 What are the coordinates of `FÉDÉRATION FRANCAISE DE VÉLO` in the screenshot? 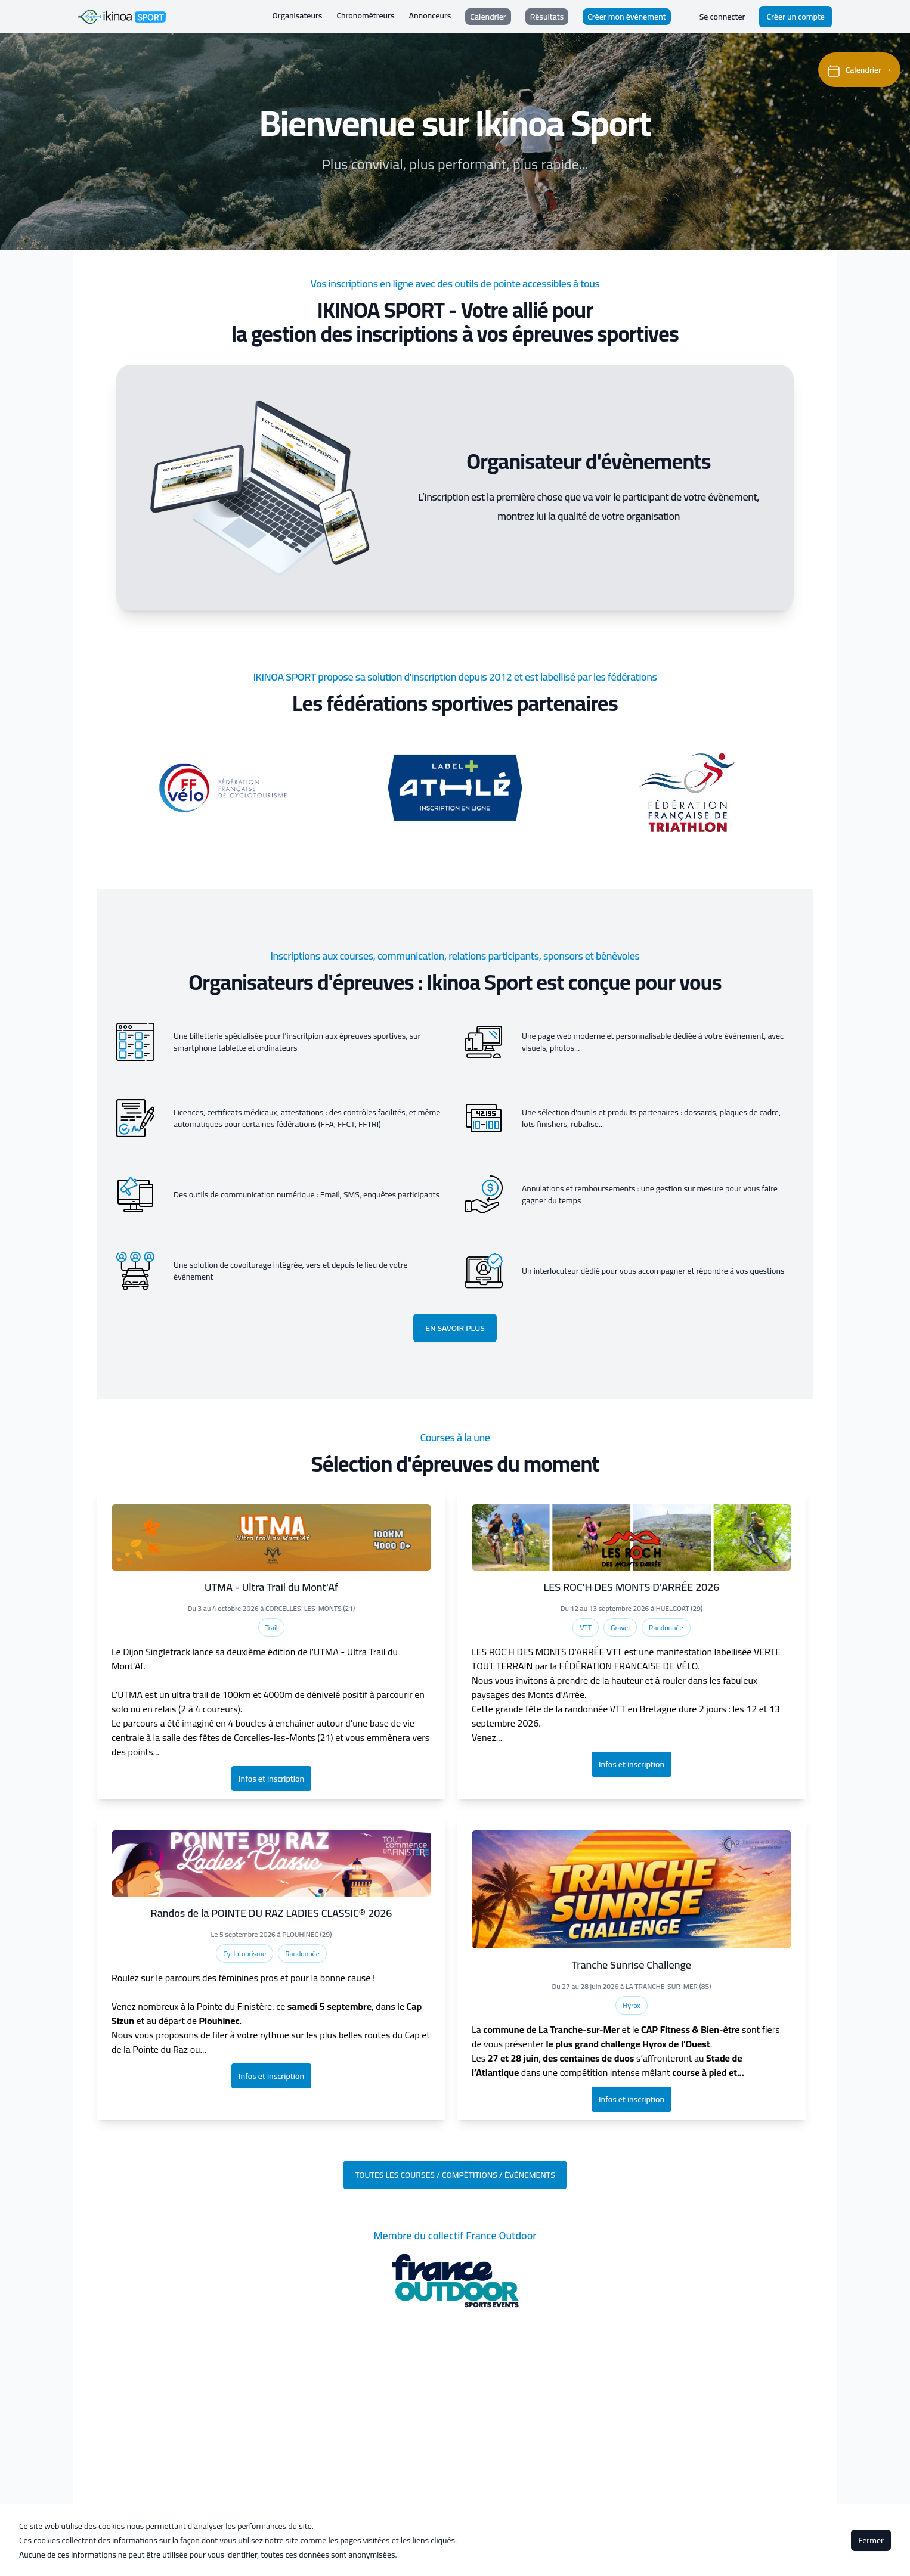 It's located at (628, 1666).